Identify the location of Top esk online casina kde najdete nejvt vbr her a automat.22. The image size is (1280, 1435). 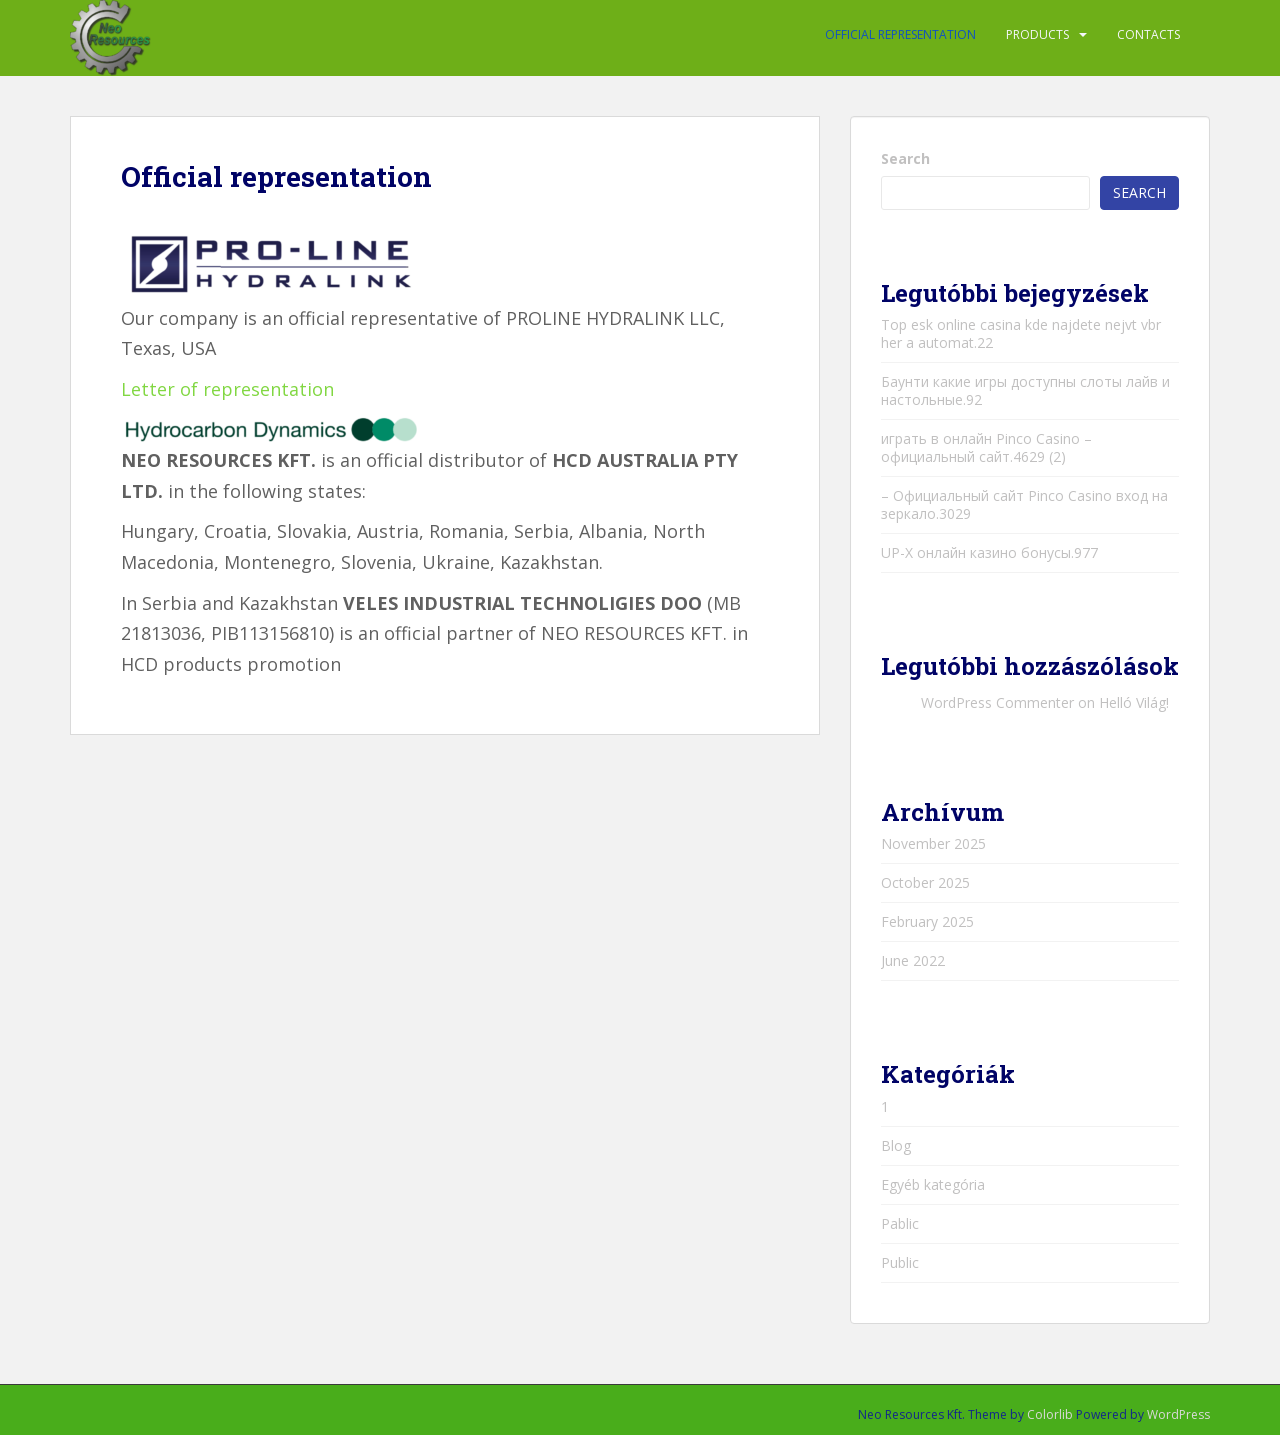
(1021, 333).